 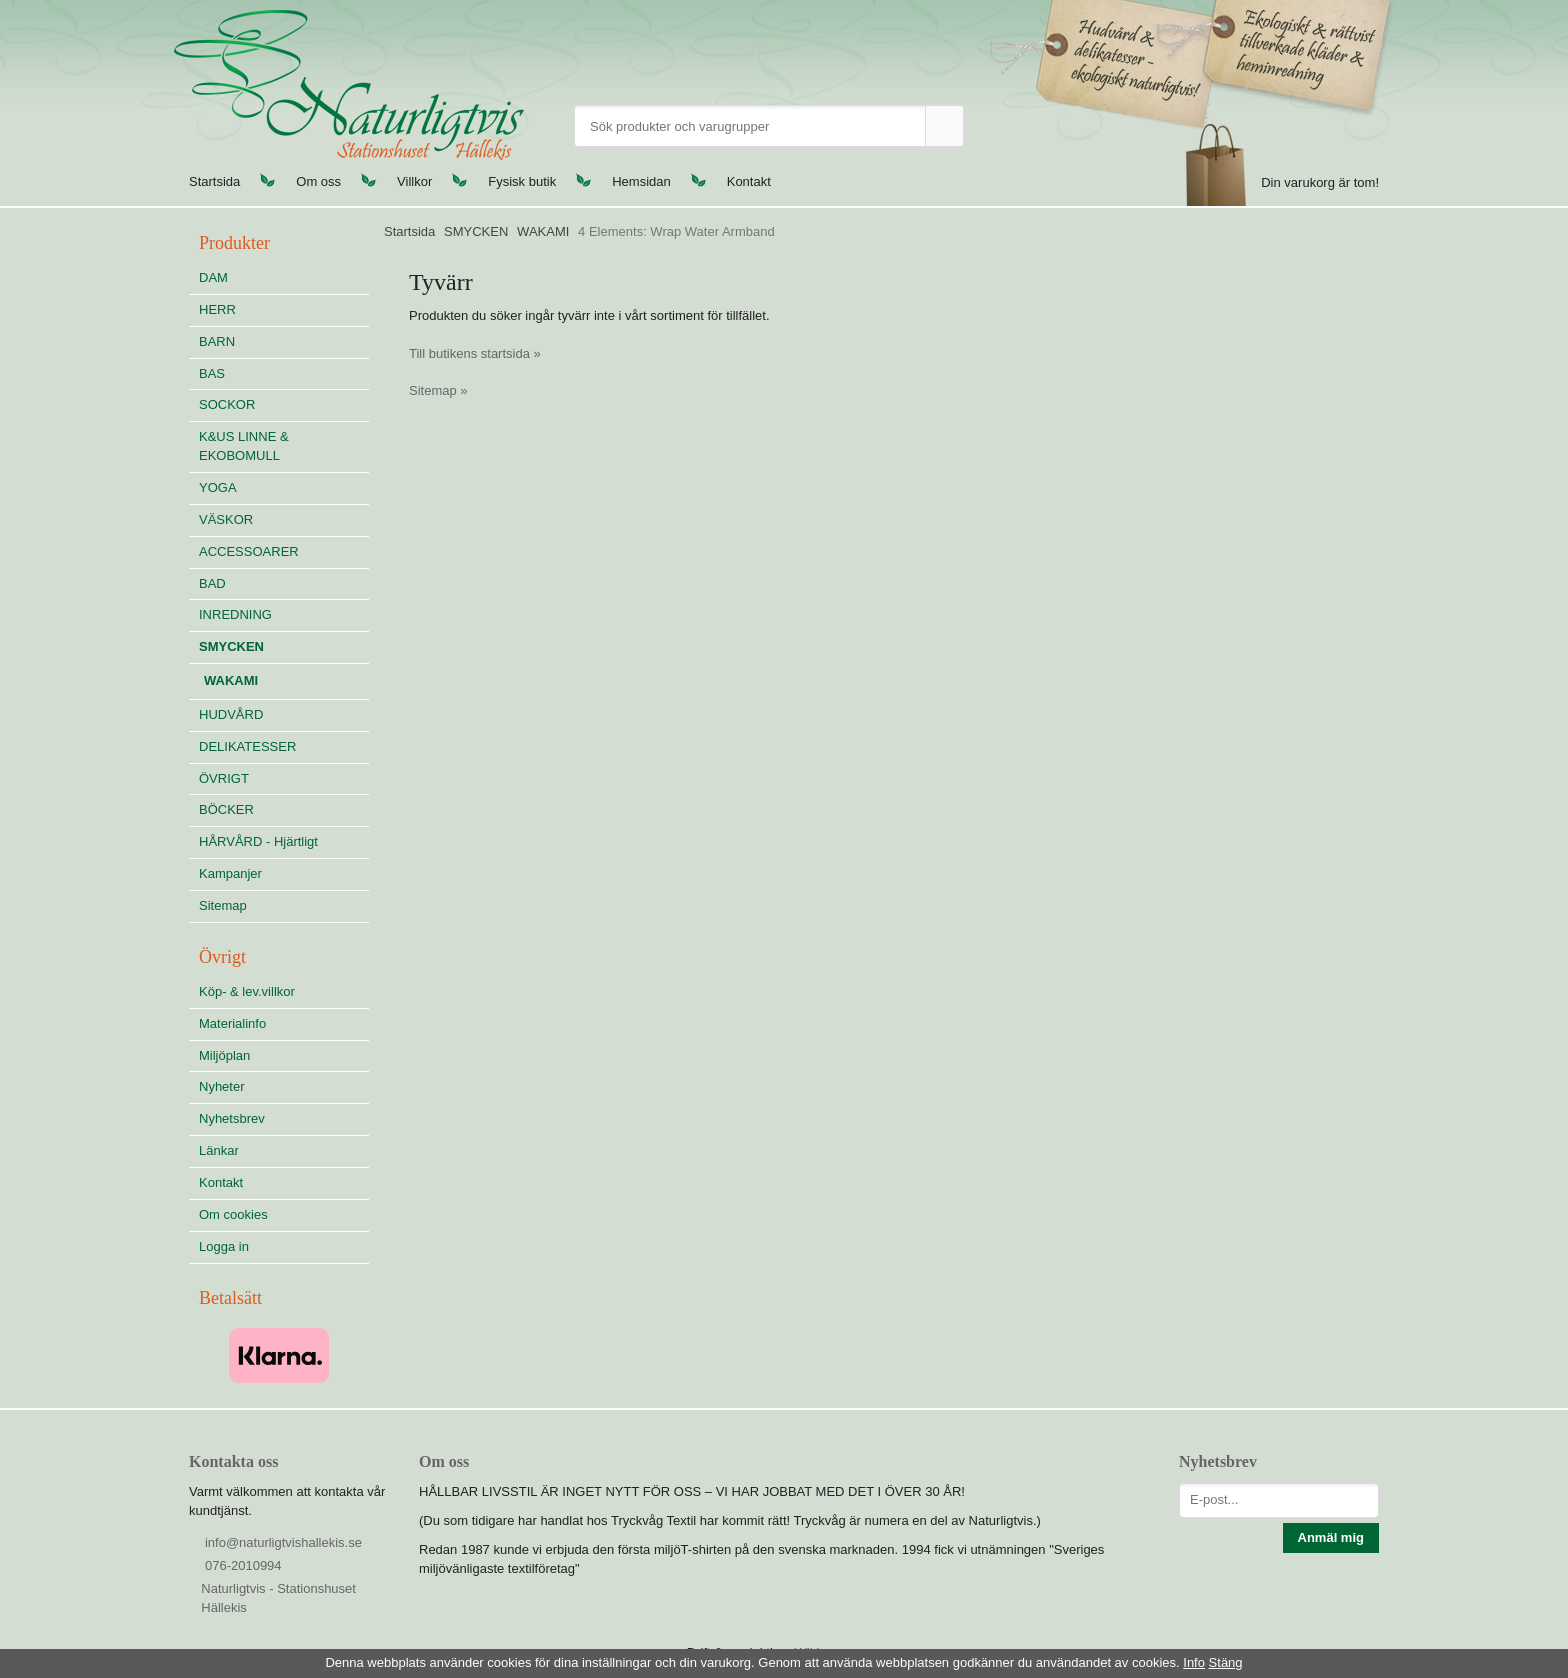 What do you see at coordinates (217, 309) in the screenshot?
I see `HERR` at bounding box center [217, 309].